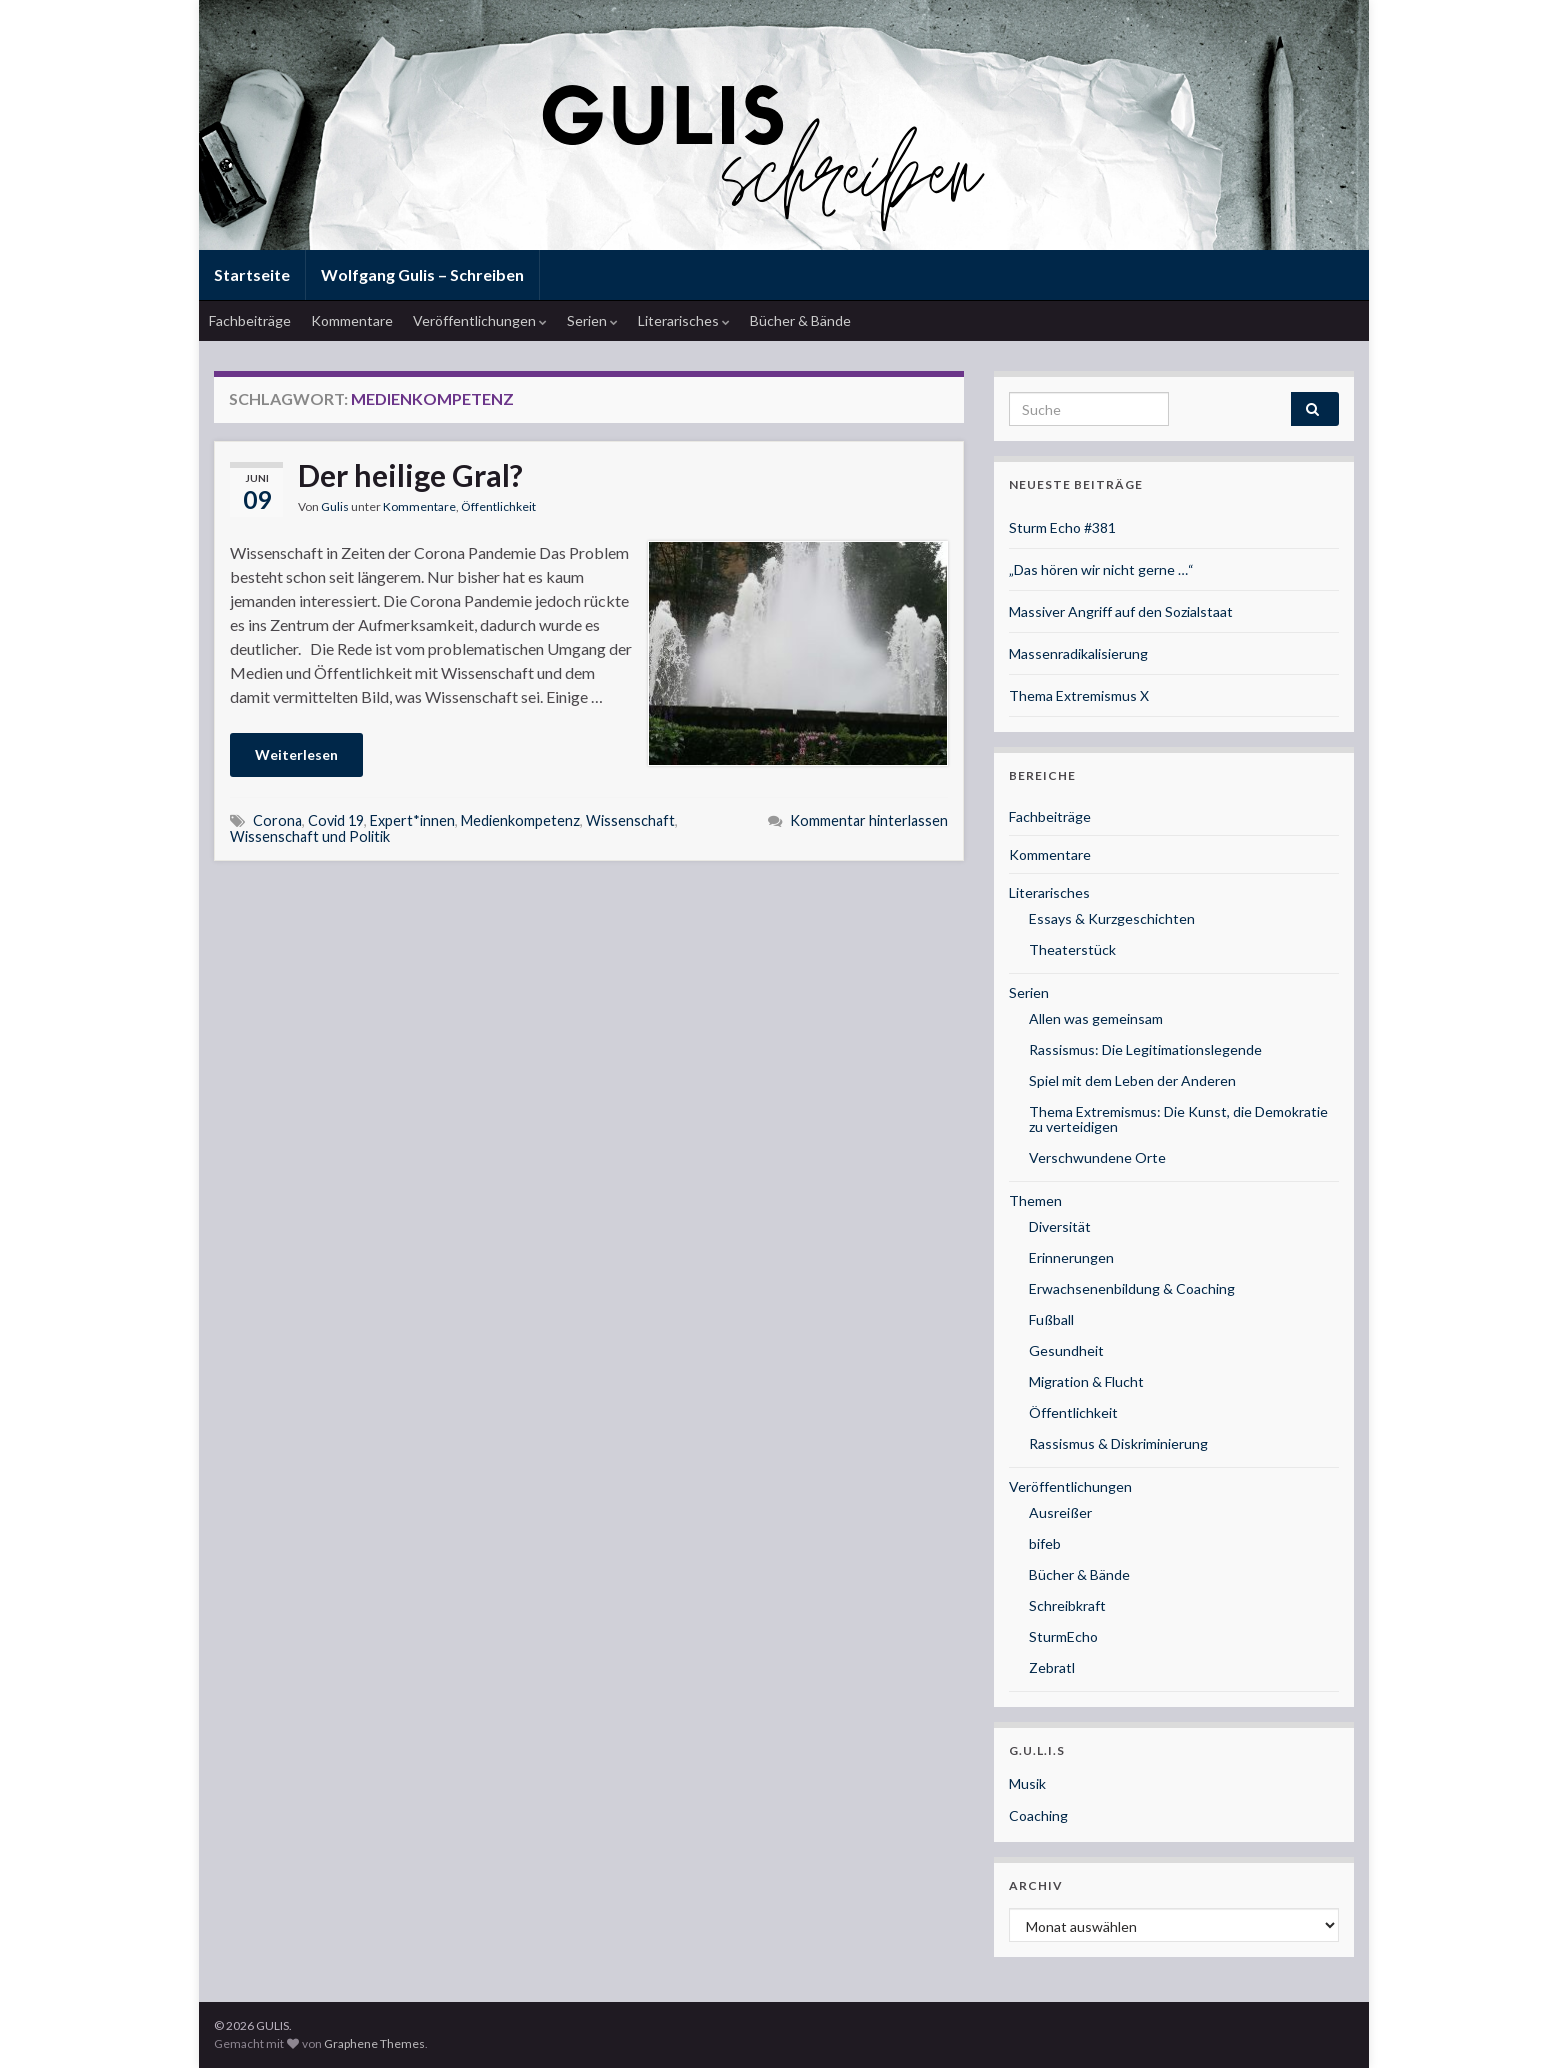  What do you see at coordinates (1071, 1257) in the screenshot?
I see `Erinnerungen` at bounding box center [1071, 1257].